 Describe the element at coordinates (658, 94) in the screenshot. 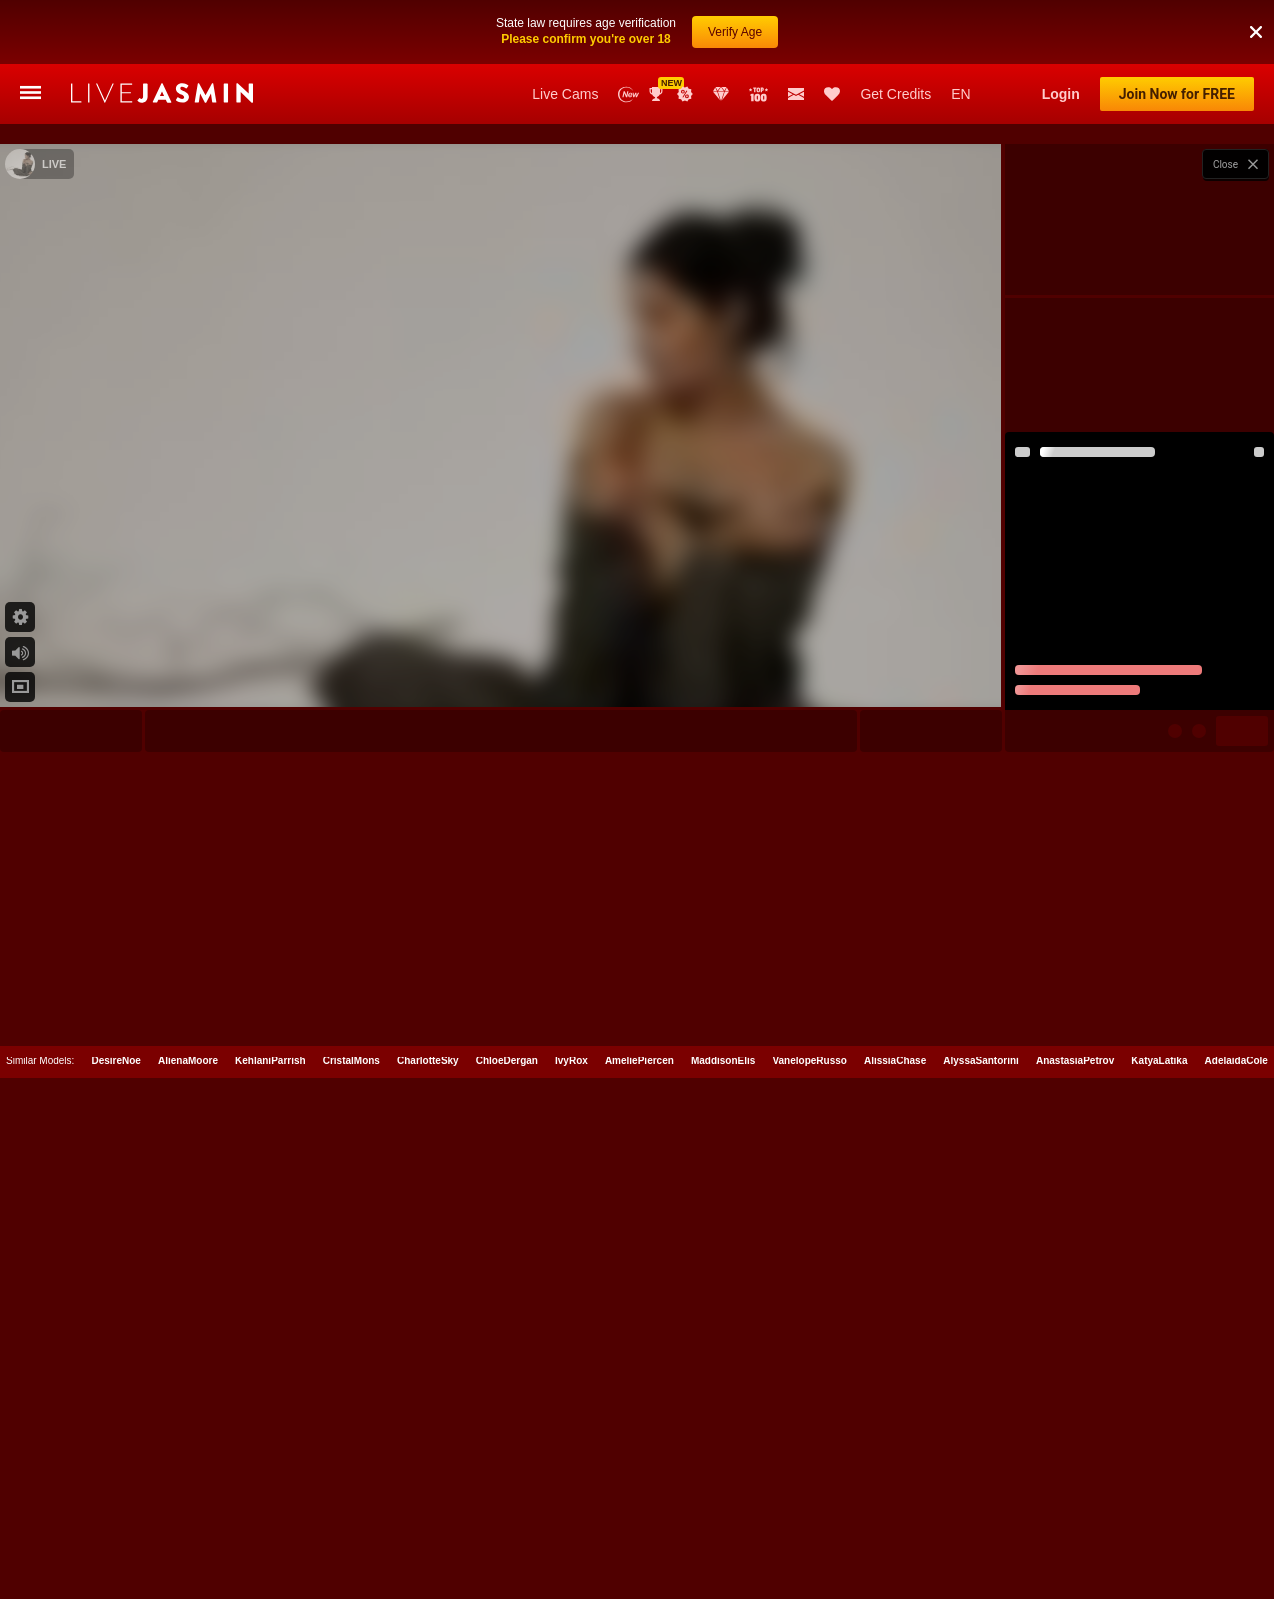

I see `Awards` at that location.